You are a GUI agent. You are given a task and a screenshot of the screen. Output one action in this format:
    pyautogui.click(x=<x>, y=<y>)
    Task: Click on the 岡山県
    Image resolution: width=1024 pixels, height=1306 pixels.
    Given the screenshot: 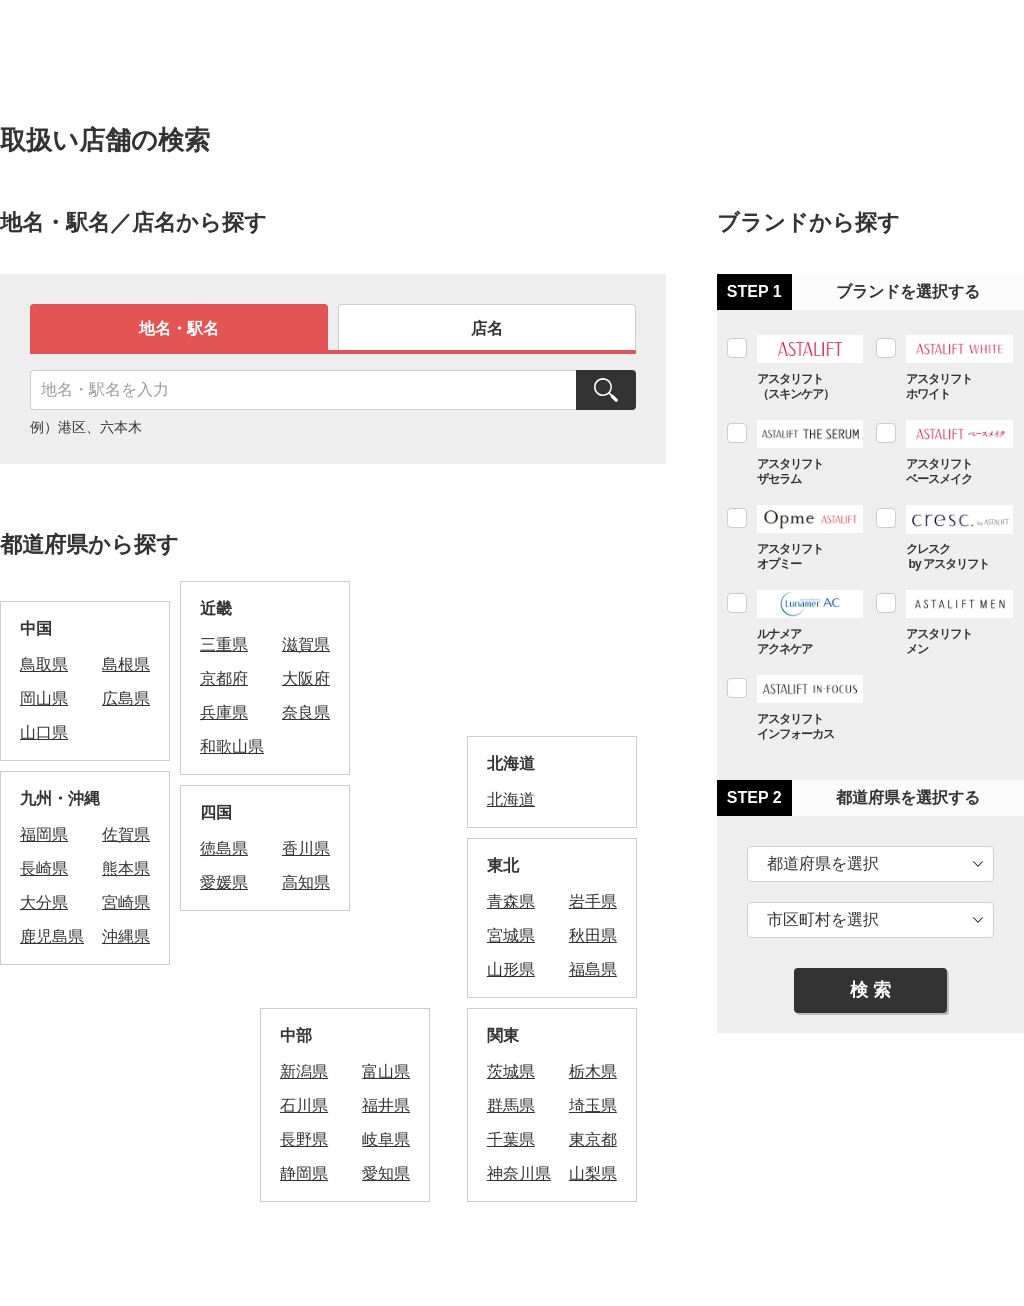 What is the action you would take?
    pyautogui.click(x=44, y=698)
    